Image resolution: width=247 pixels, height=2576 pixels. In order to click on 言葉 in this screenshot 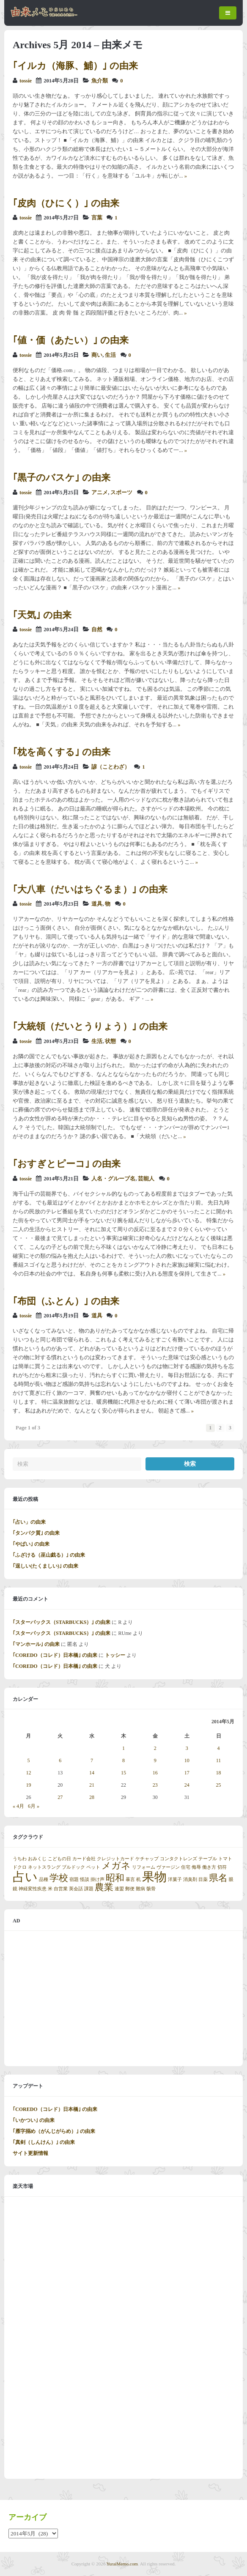, I will do `click(96, 218)`.